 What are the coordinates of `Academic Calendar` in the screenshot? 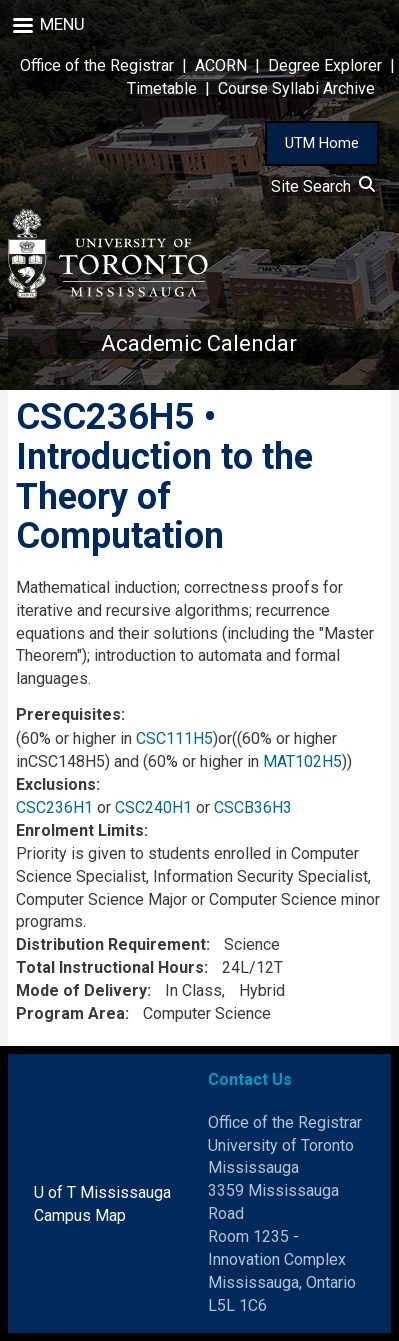 It's located at (199, 343).